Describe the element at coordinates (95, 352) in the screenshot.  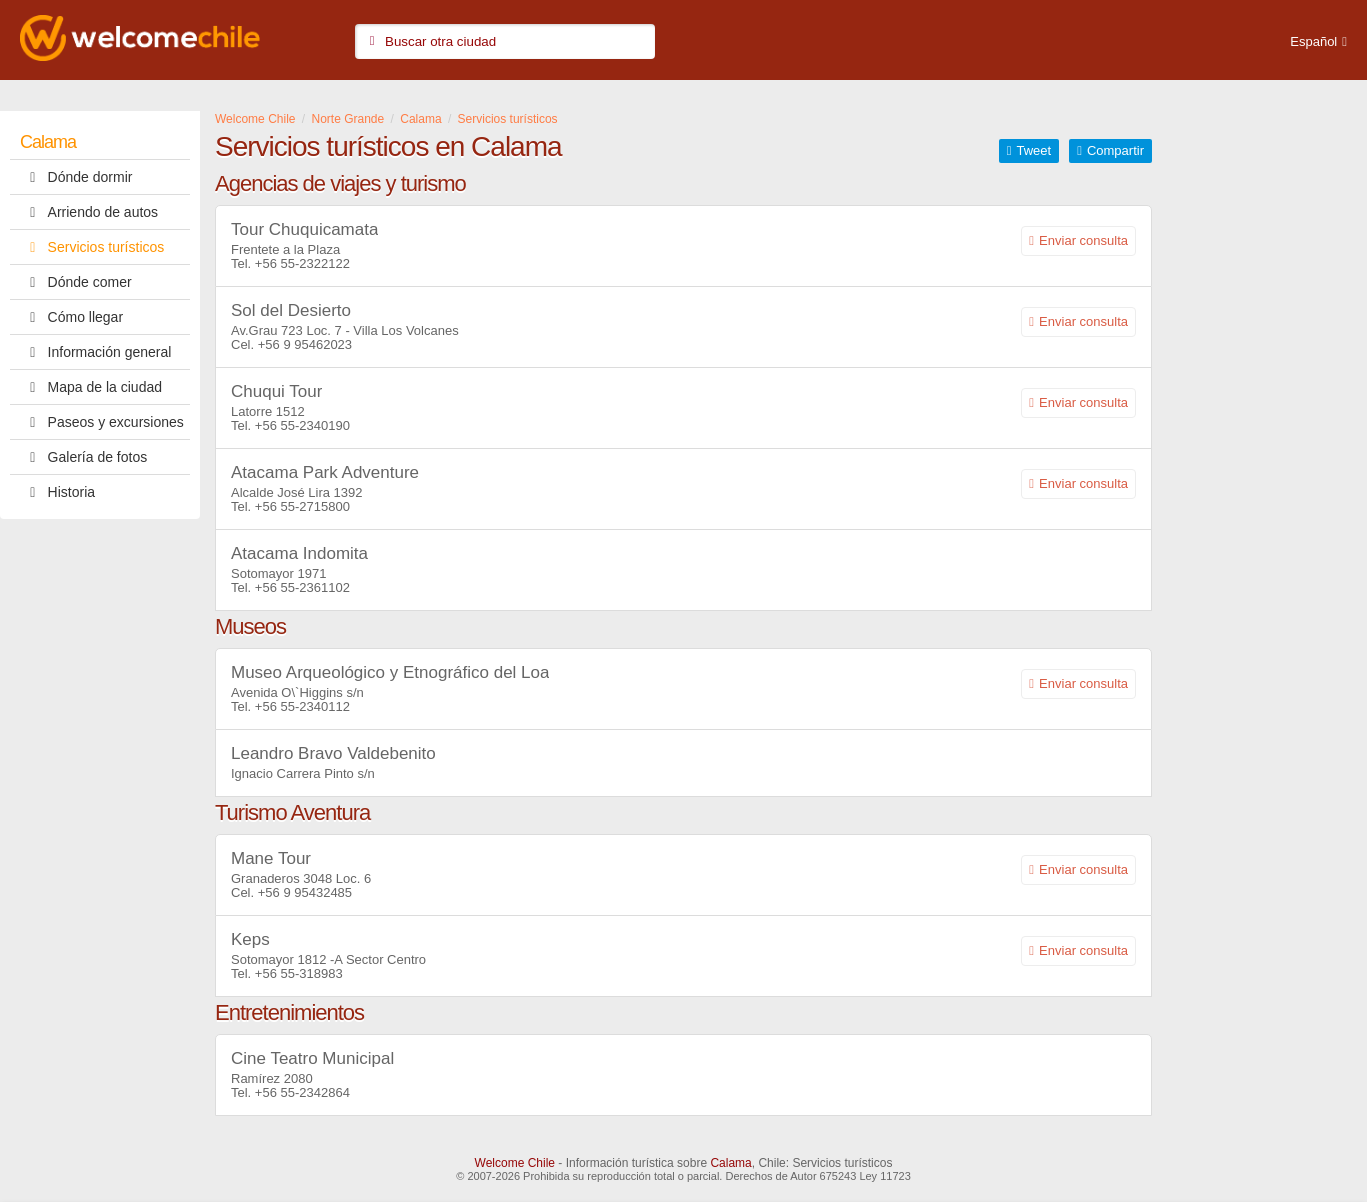
I see `Información general` at that location.